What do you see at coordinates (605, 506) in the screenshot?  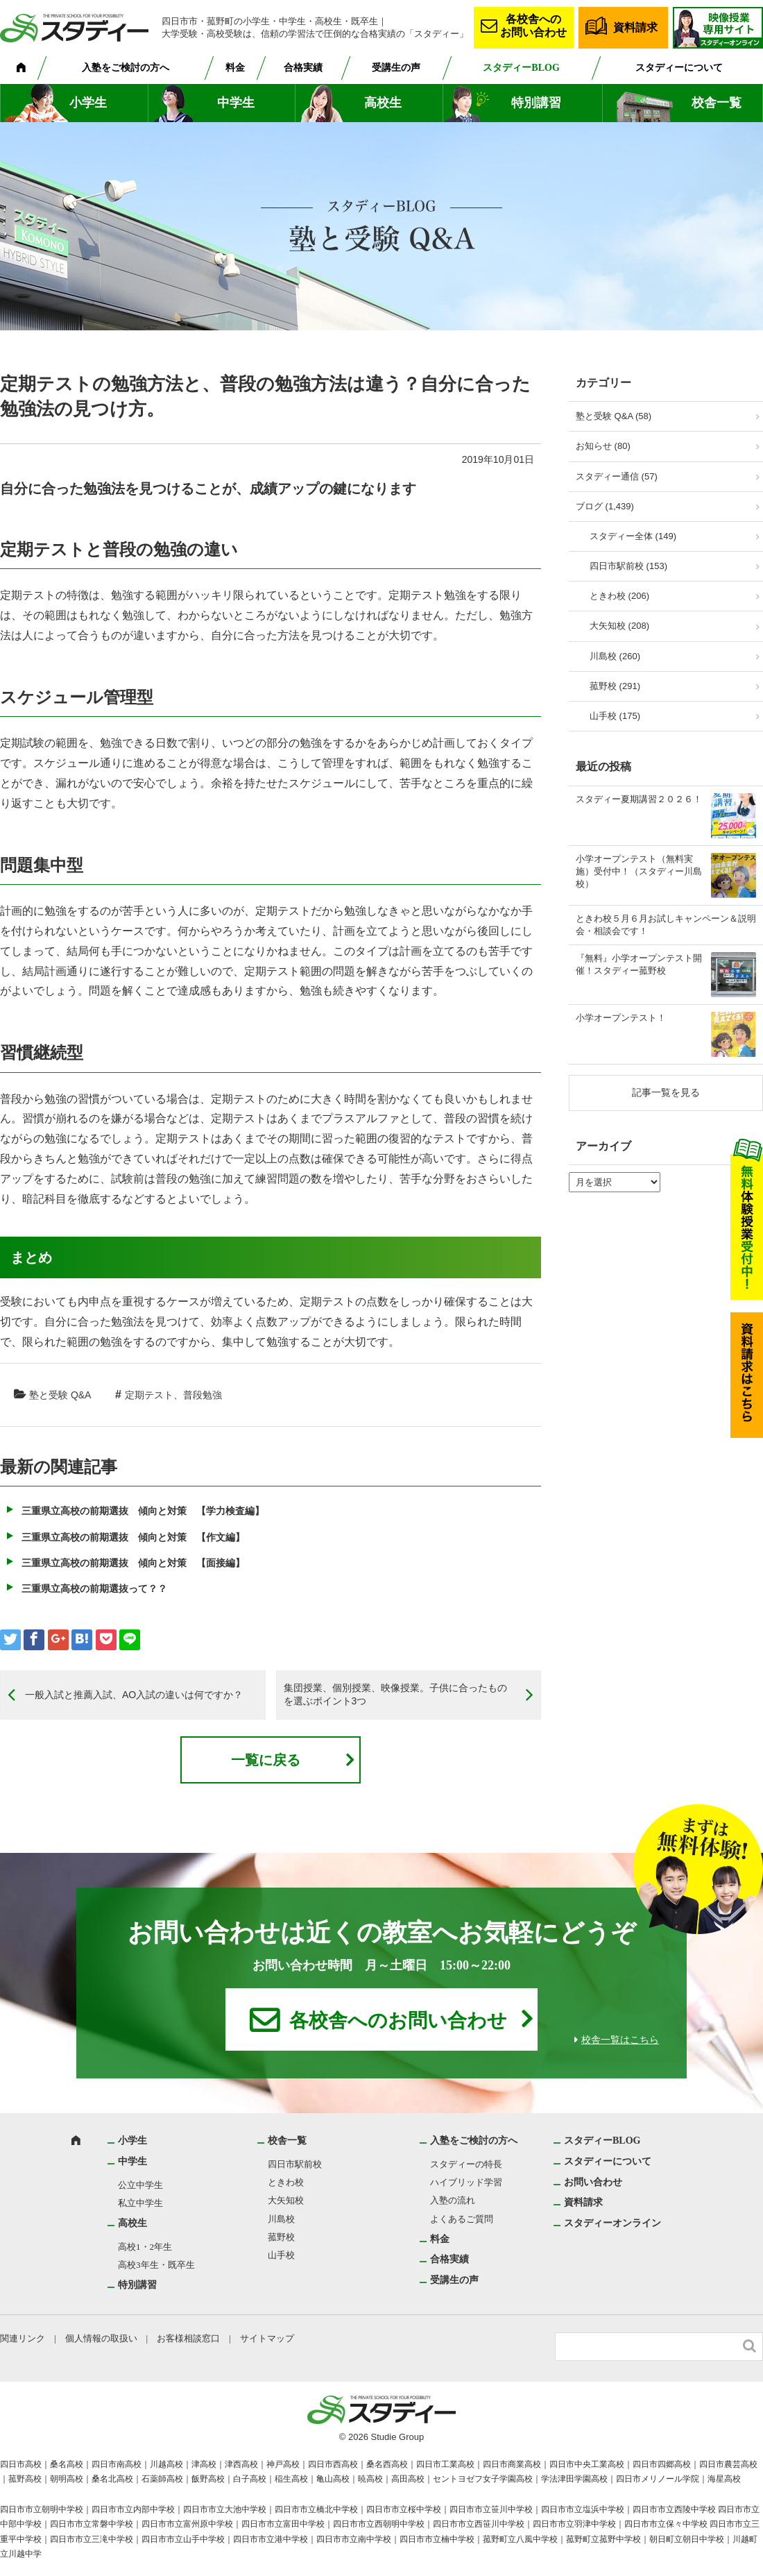 I see `ブログ (1,439)` at bounding box center [605, 506].